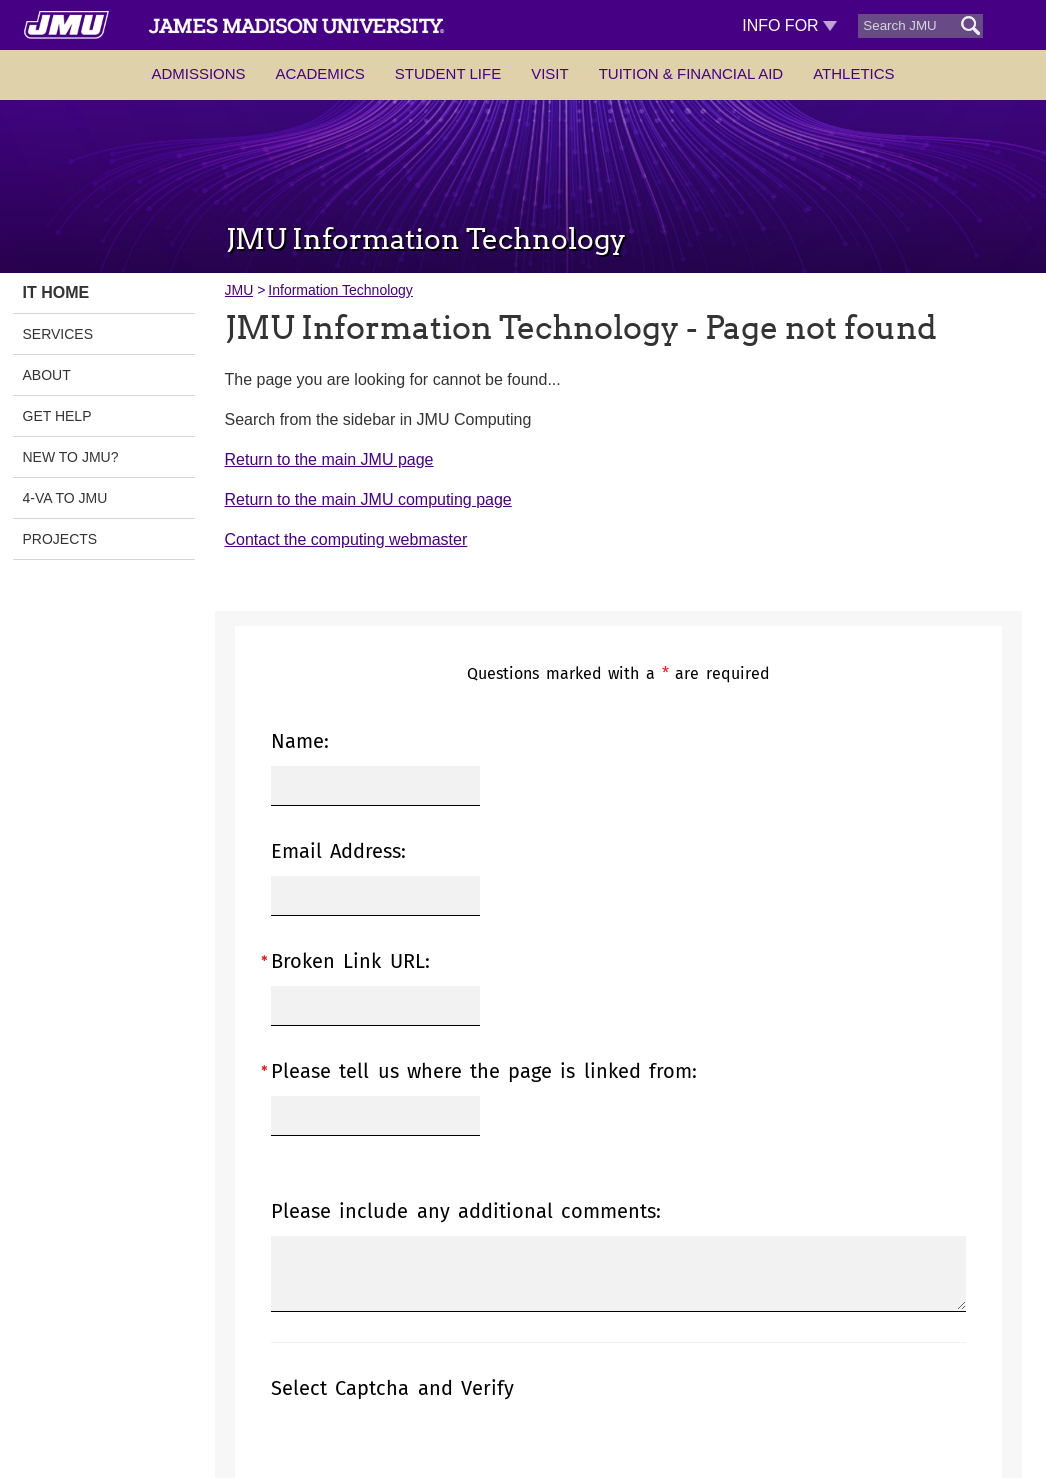 This screenshot has width=1046, height=1478. What do you see at coordinates (691, 73) in the screenshot?
I see `Tuition & Financial Aid` at bounding box center [691, 73].